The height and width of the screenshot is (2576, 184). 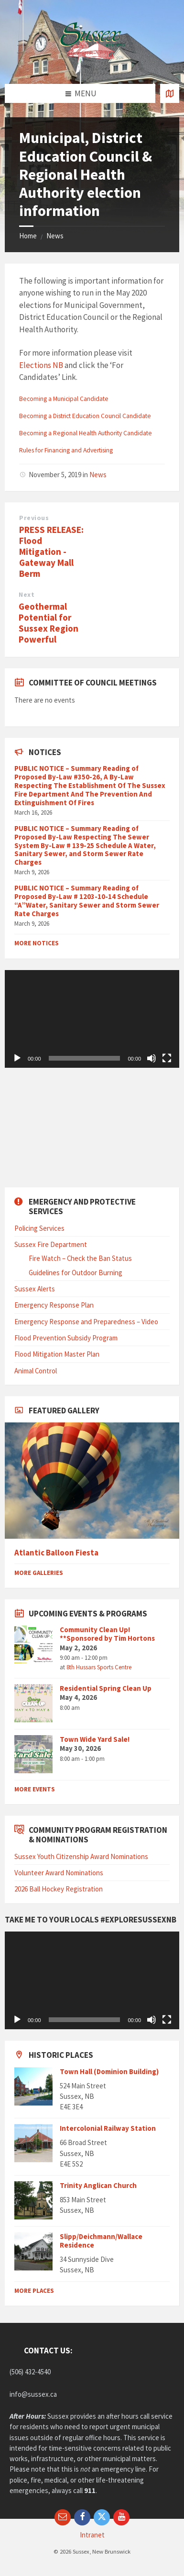 I want to click on Town Wide Yard Sale!, so click(x=95, y=1739).